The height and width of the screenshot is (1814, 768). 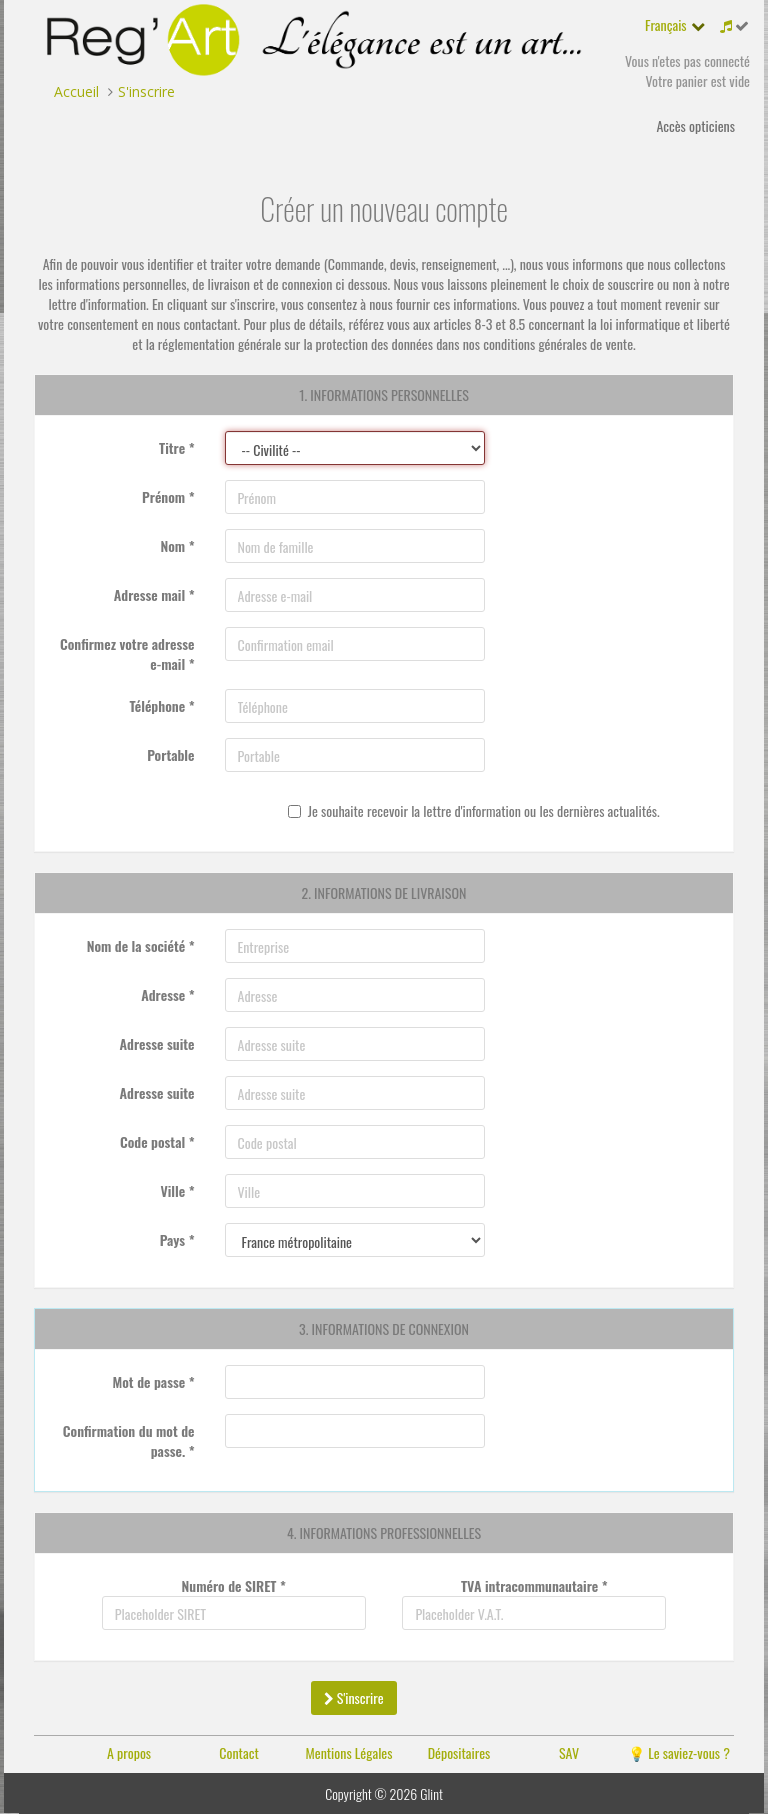 I want to click on Pays, so click(x=177, y=1239).